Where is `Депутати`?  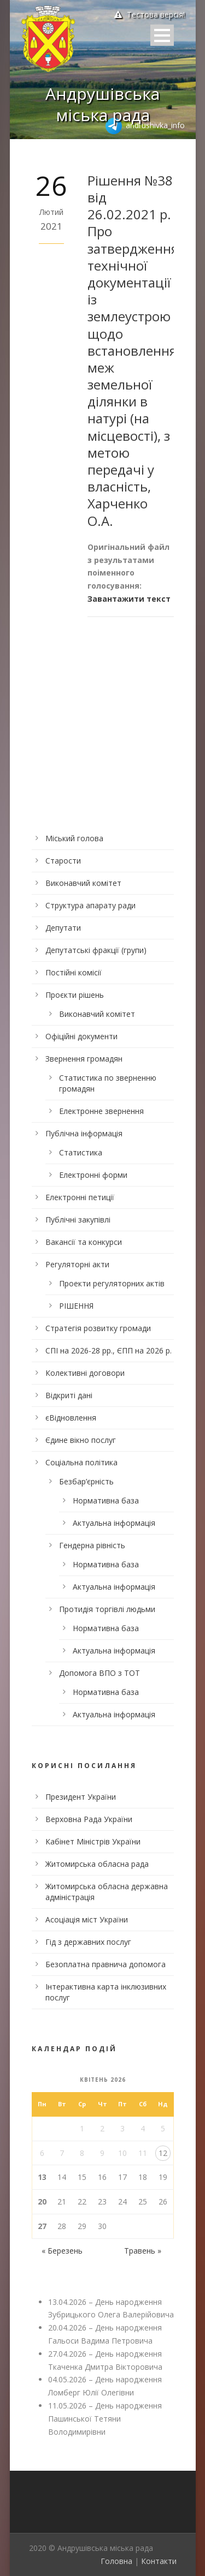
Депутати is located at coordinates (63, 927).